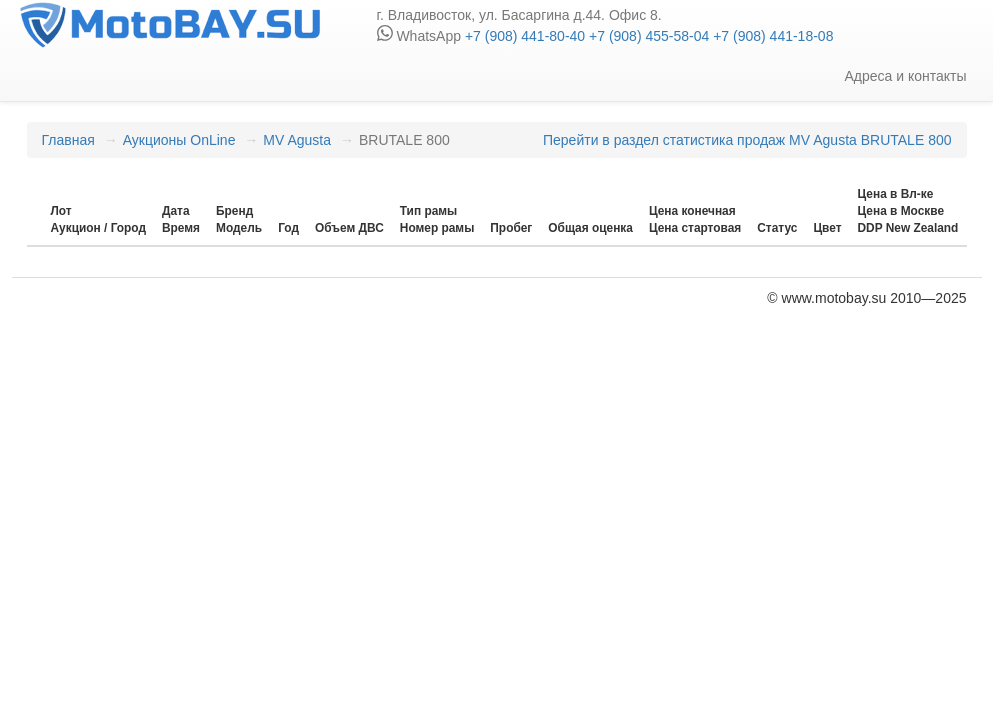 The height and width of the screenshot is (720, 993). I want to click on MV Agusta, so click(297, 140).